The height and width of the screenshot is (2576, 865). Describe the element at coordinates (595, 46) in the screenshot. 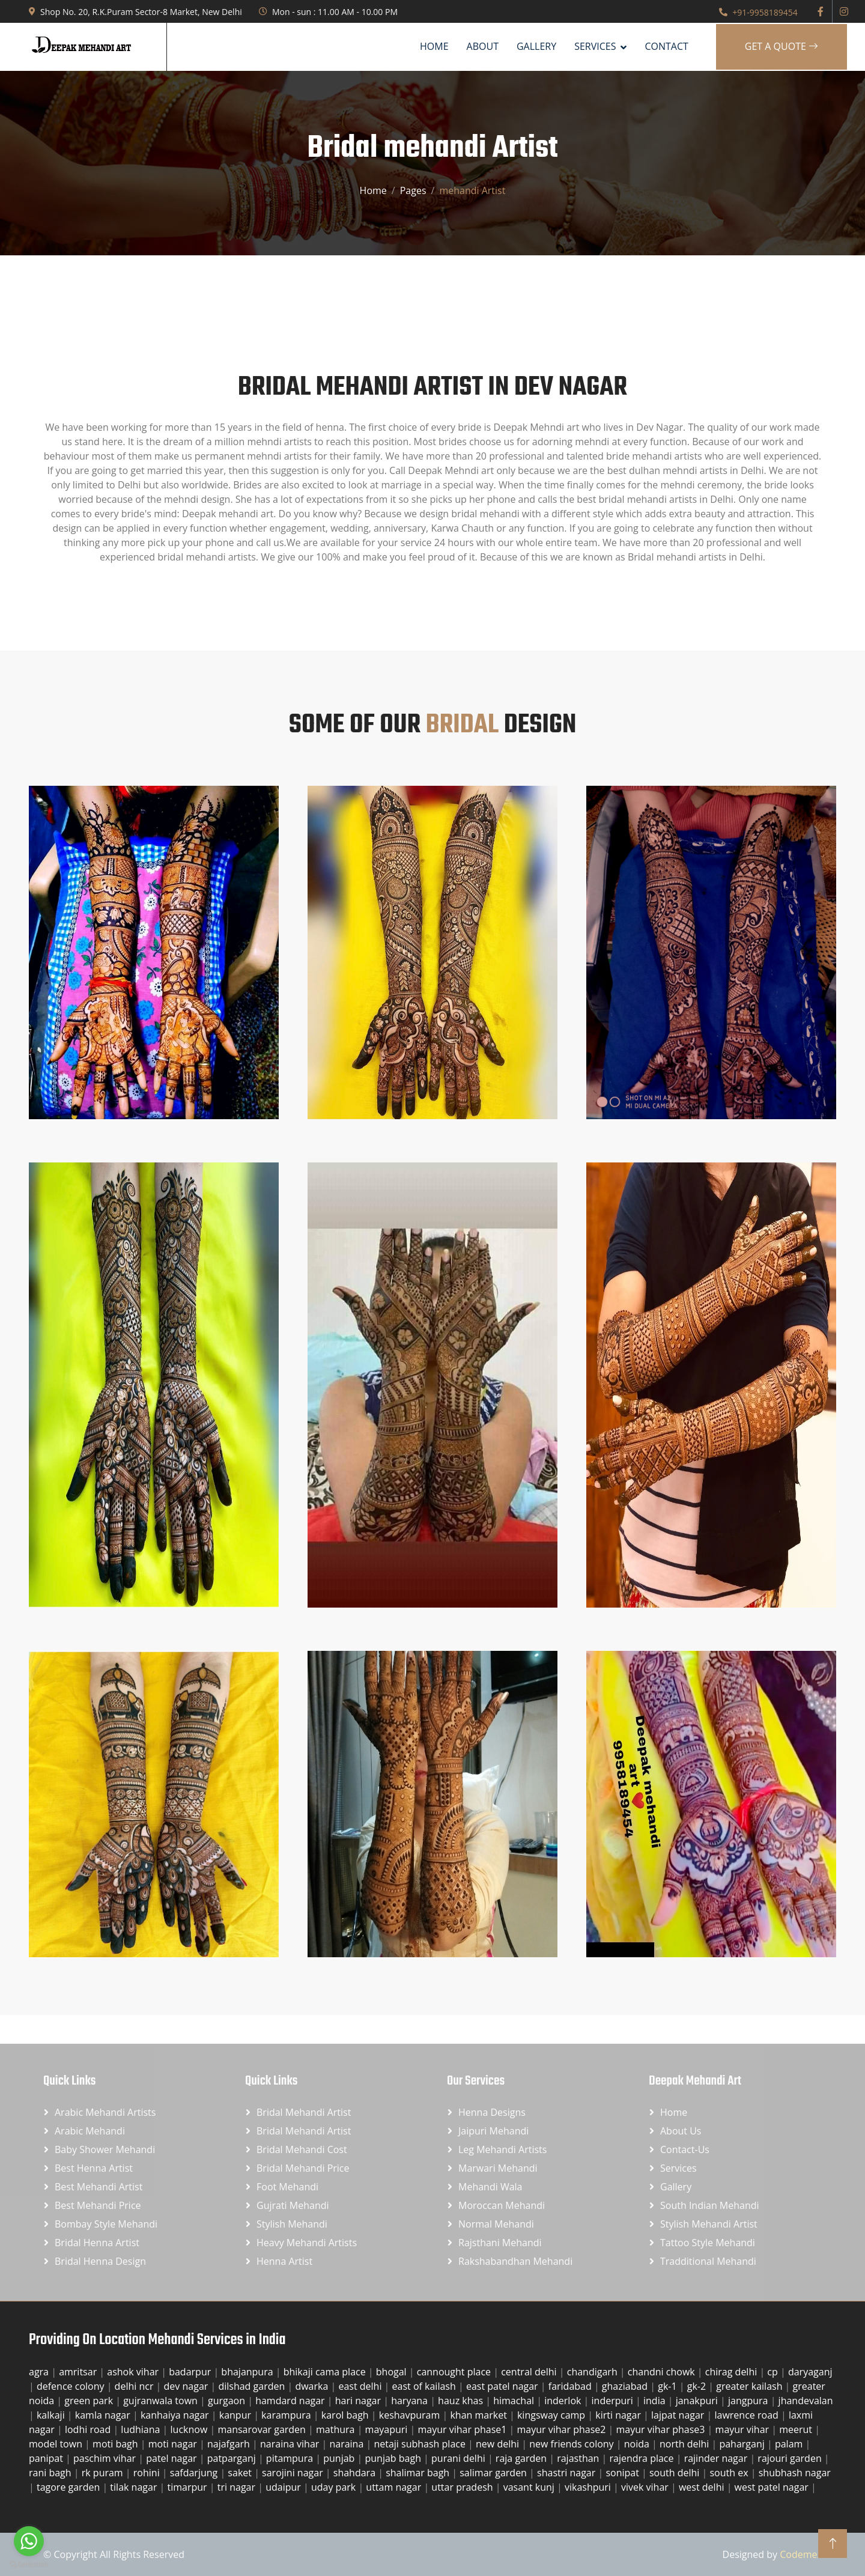

I see `SERVICES` at that location.